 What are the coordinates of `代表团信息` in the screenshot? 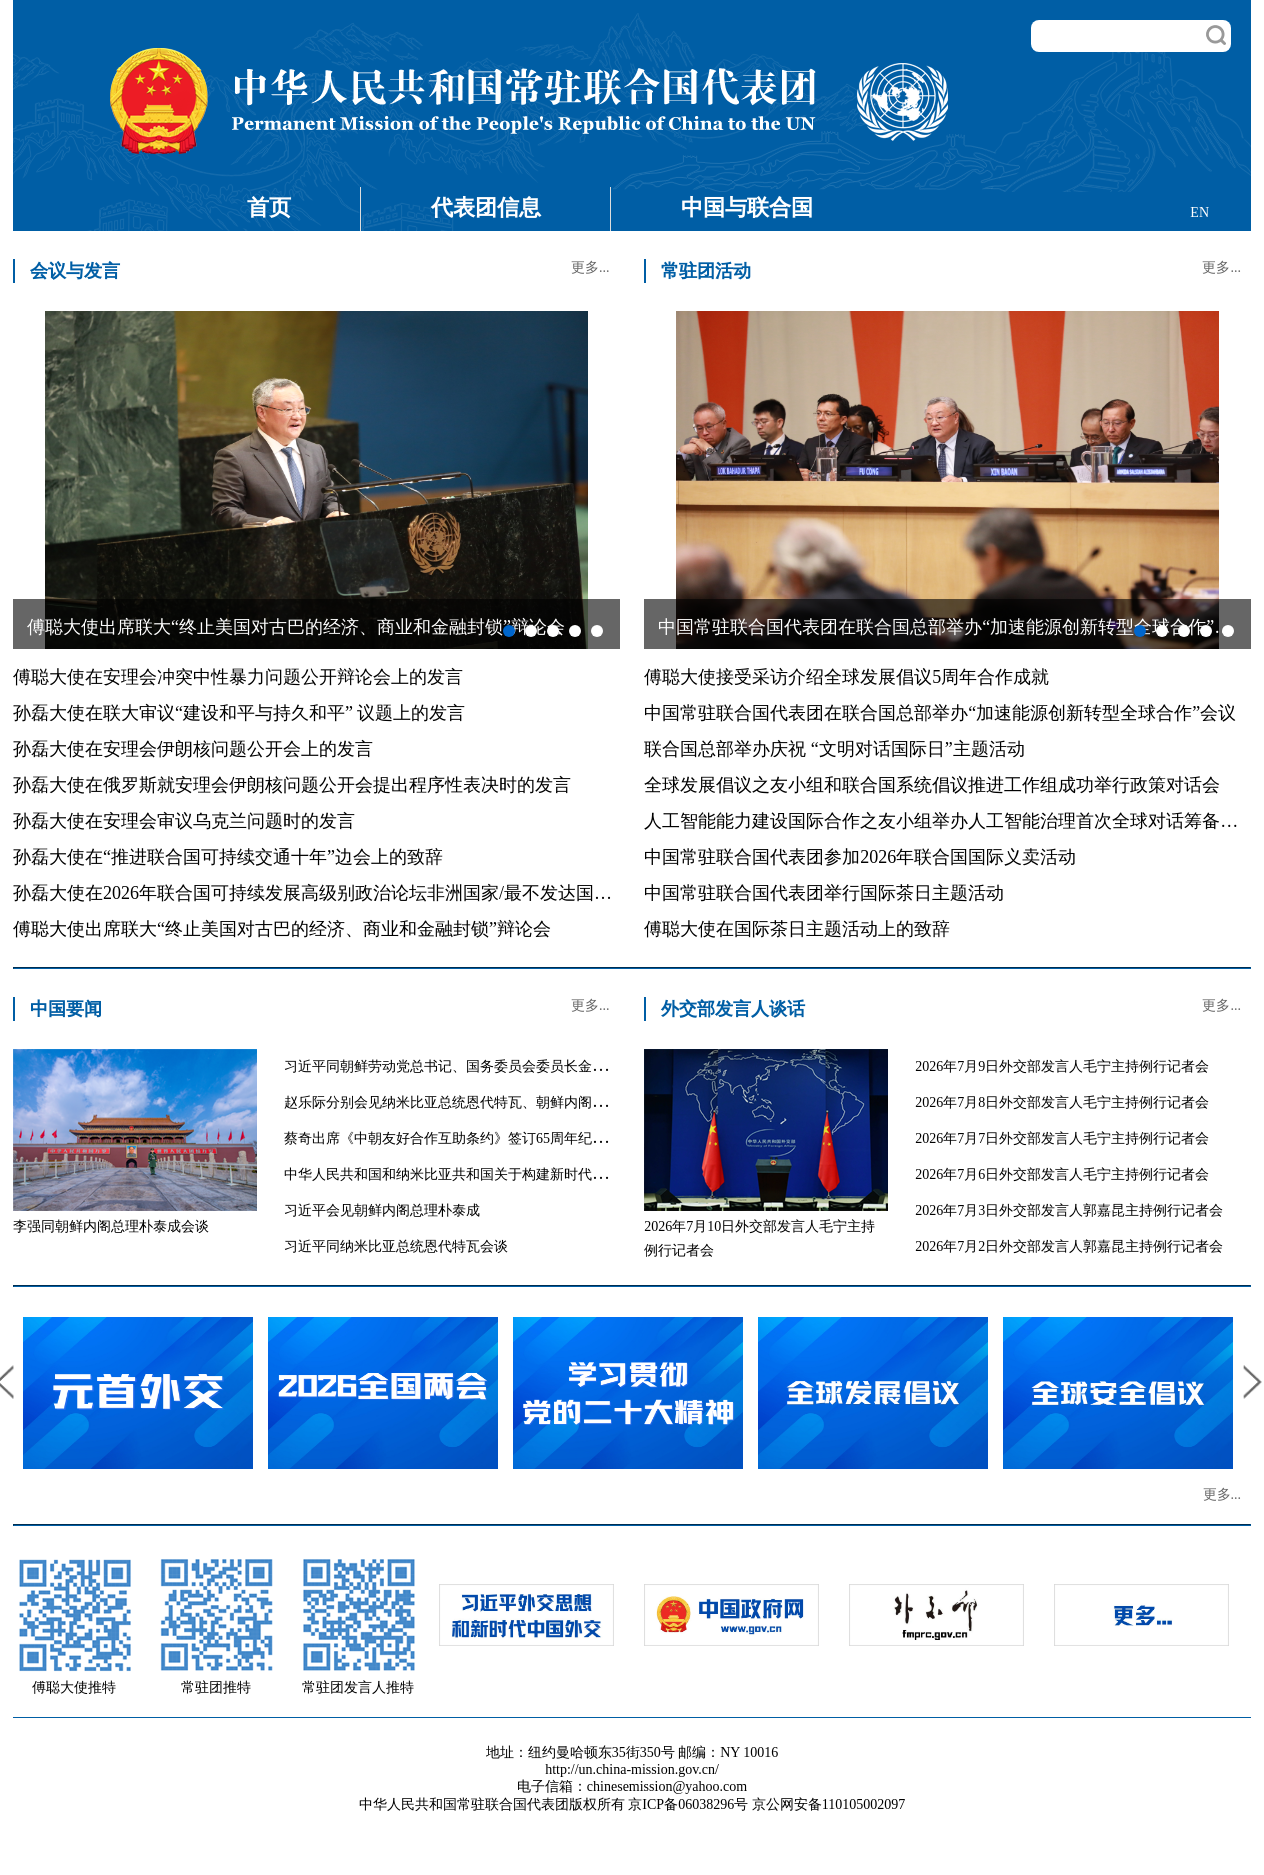 It's located at (486, 207).